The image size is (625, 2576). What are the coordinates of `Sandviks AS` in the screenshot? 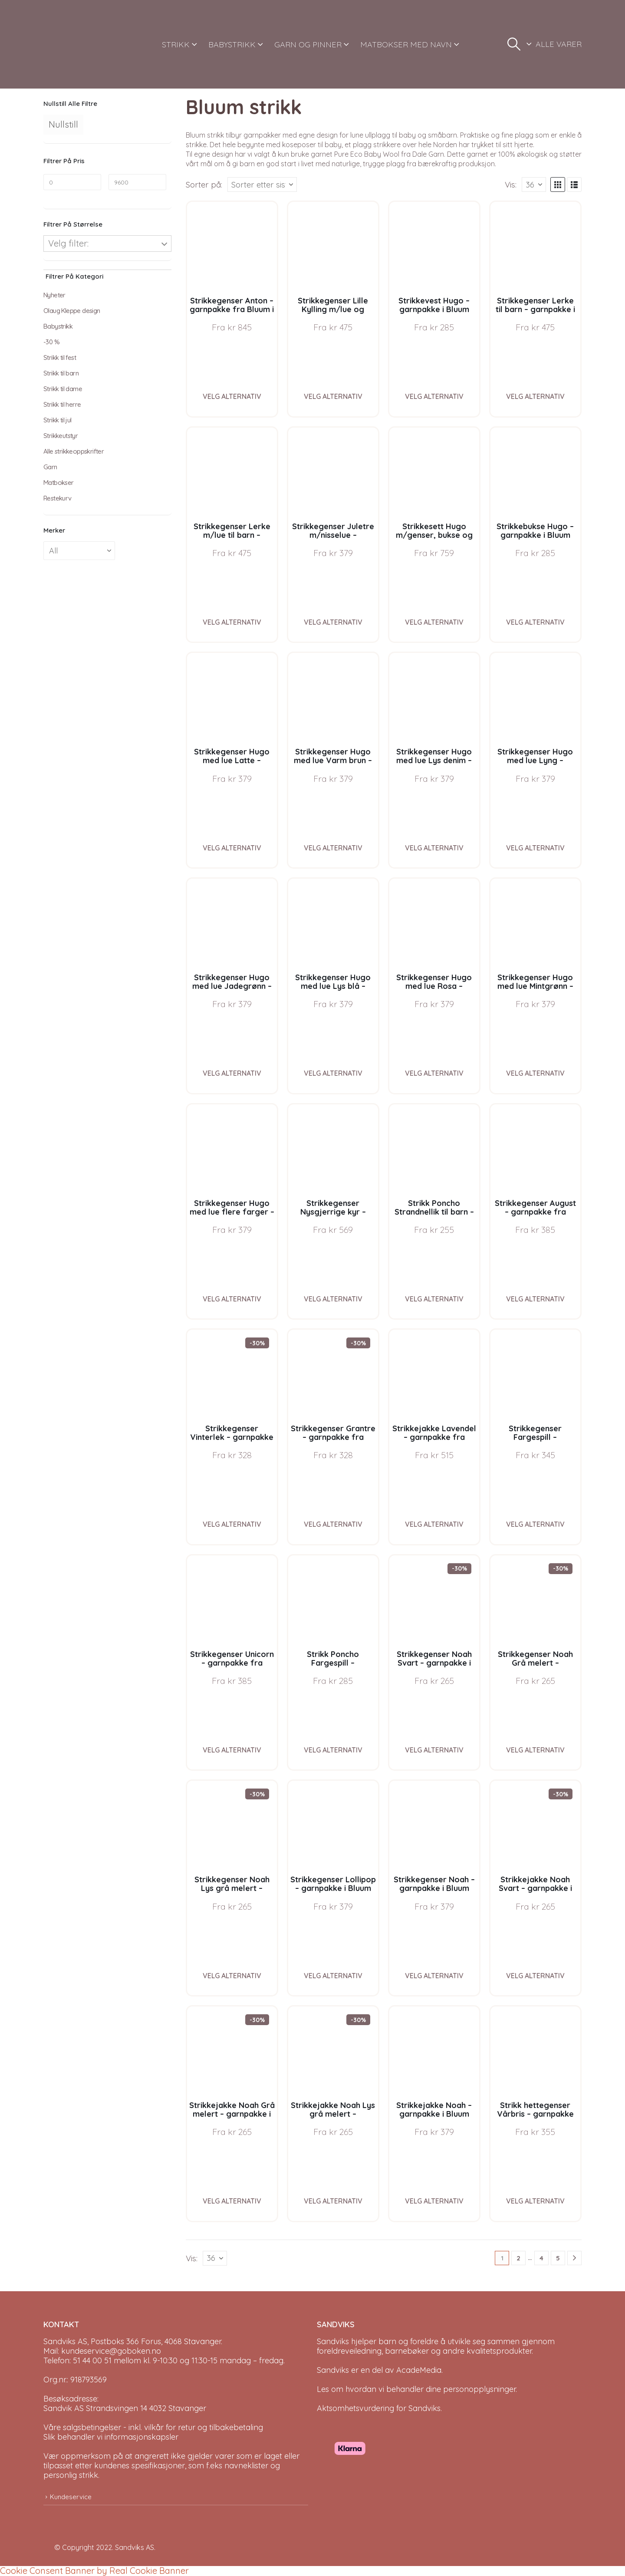 It's located at (134, 2547).